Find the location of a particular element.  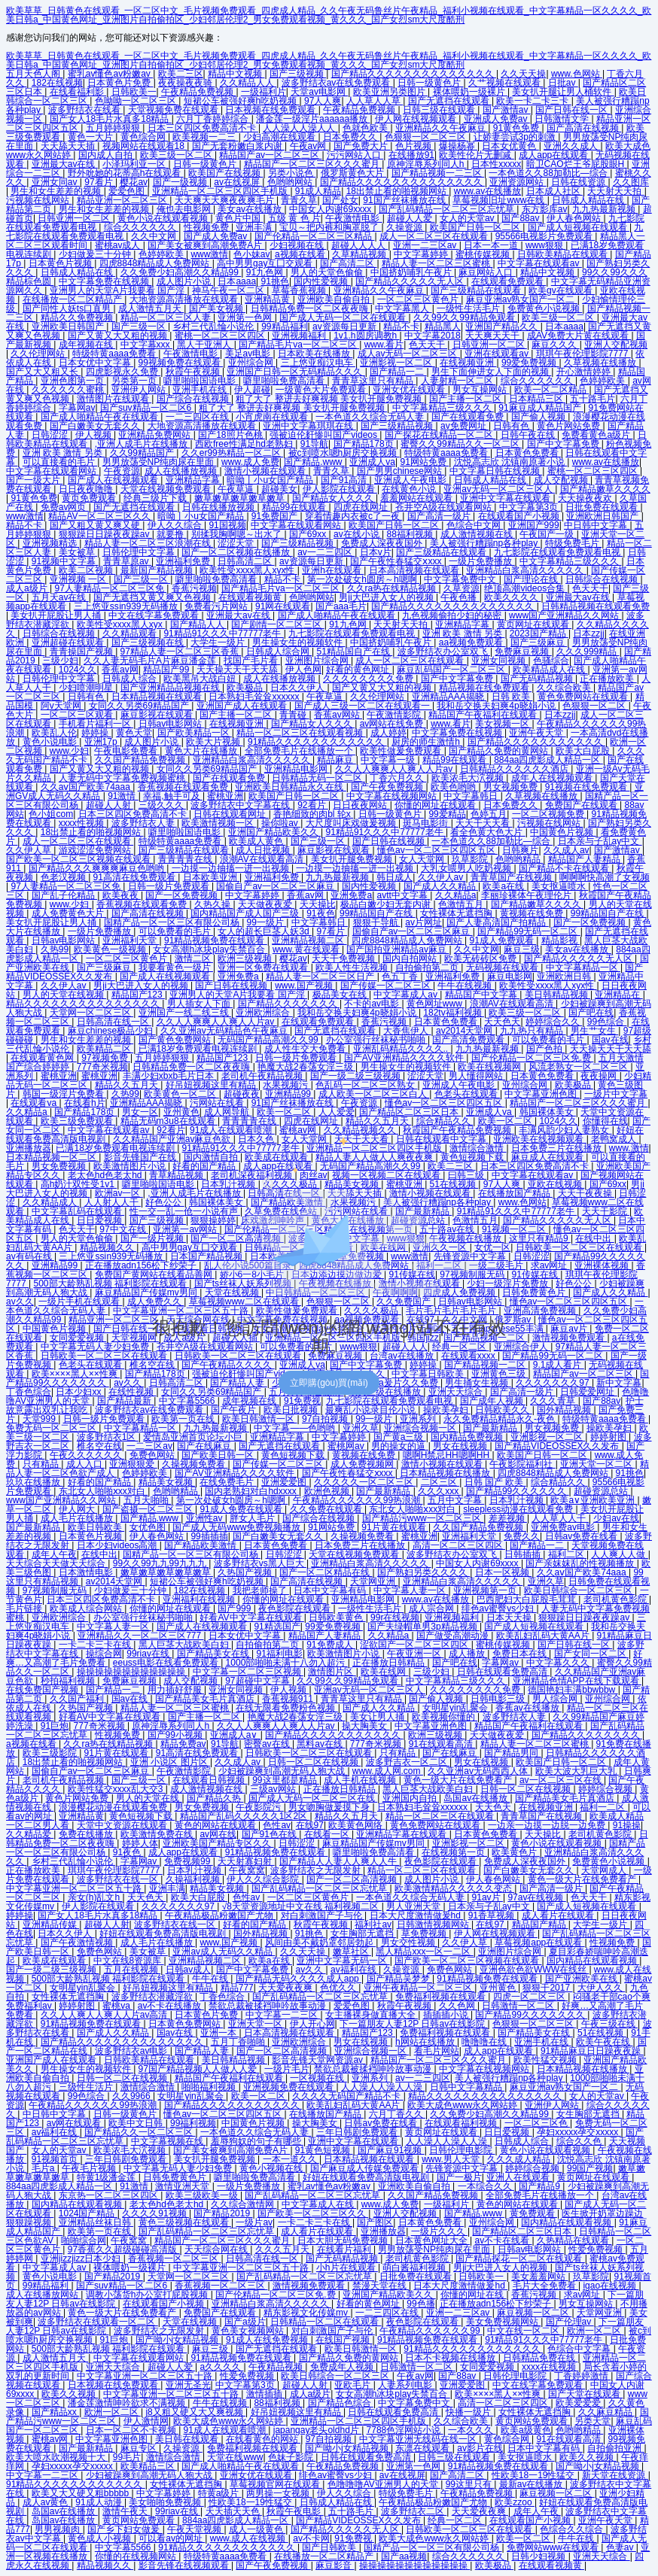

中文字幕无码人妻少妇免费 is located at coordinates (178, 2168).